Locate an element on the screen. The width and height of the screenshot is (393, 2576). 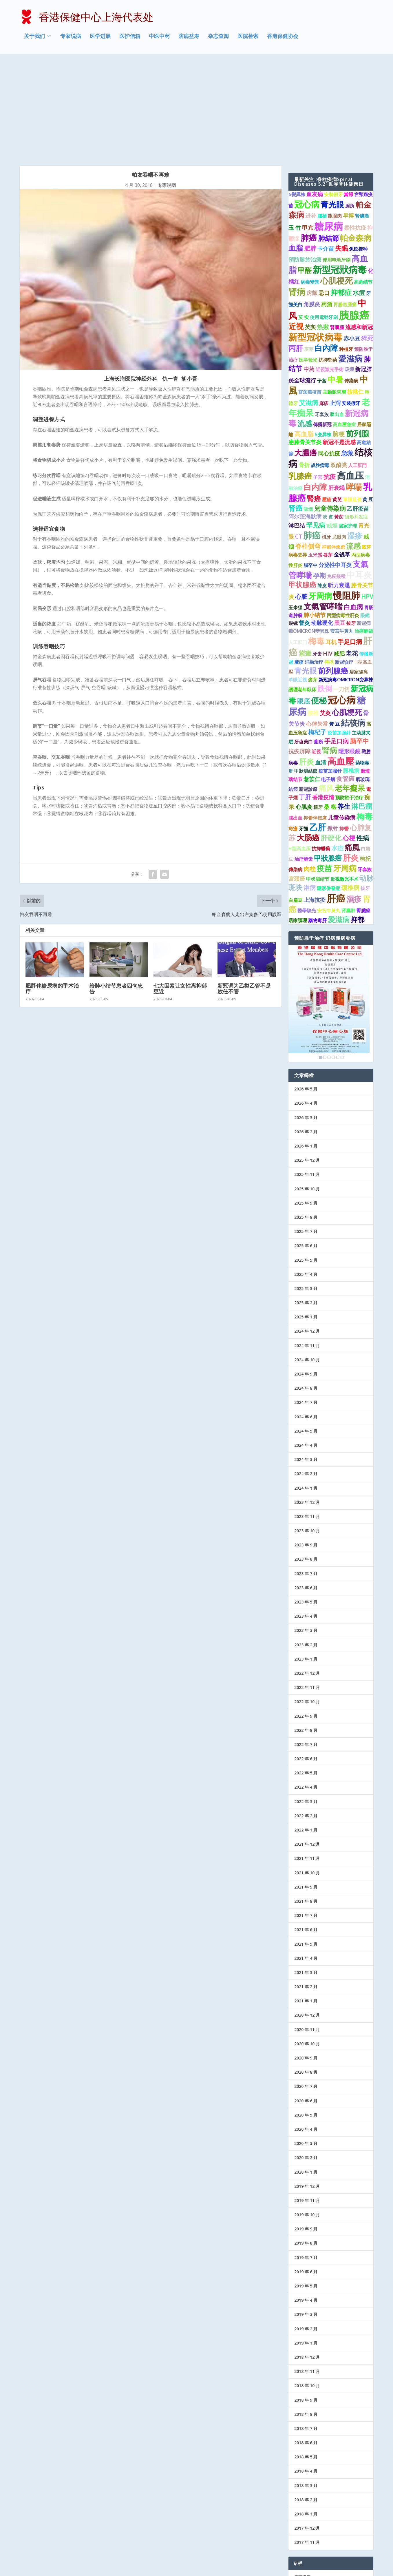
脑出血 [脑出血 (1 项)] is located at coordinates (337, 316).